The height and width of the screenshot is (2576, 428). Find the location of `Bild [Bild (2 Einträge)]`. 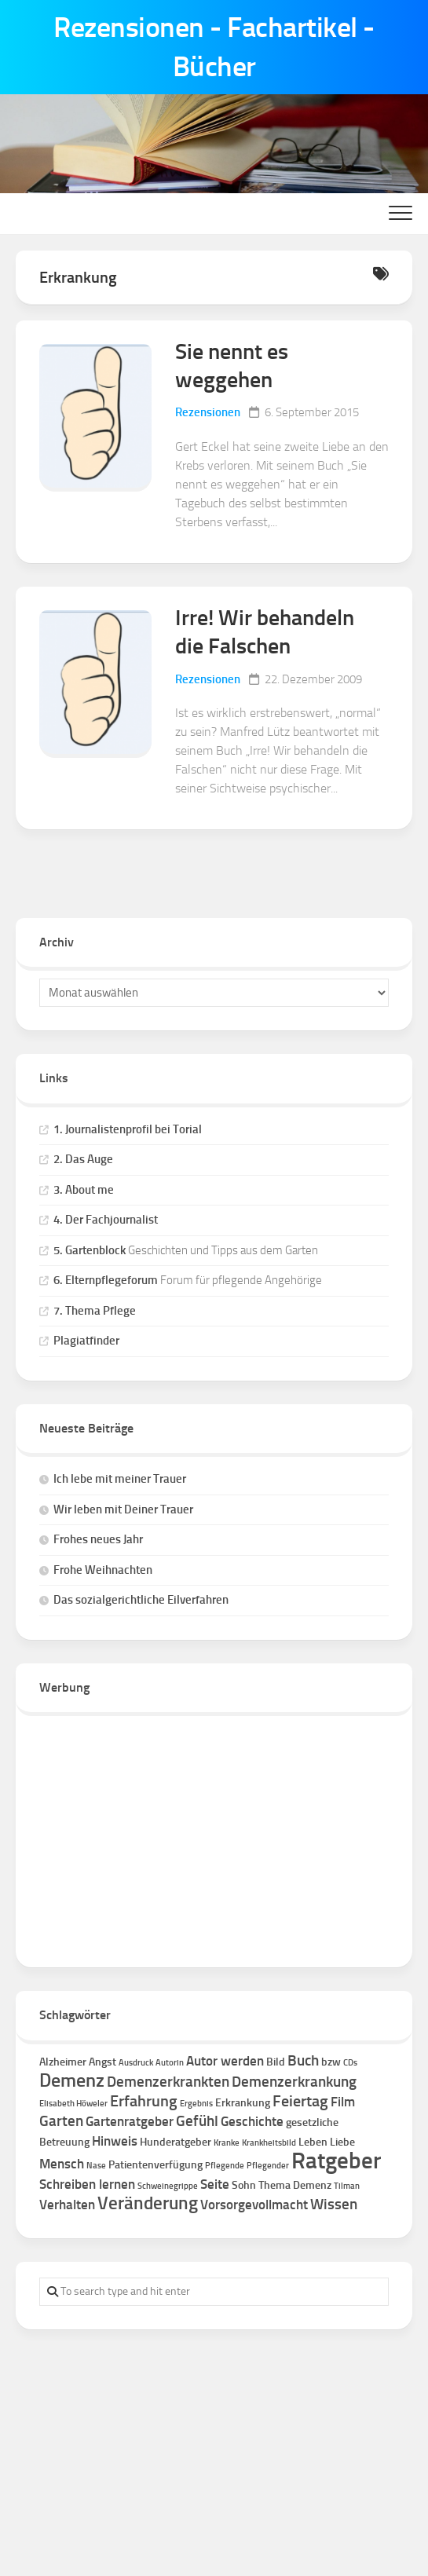

Bild [Bild (2 Einträge)] is located at coordinates (275, 2062).